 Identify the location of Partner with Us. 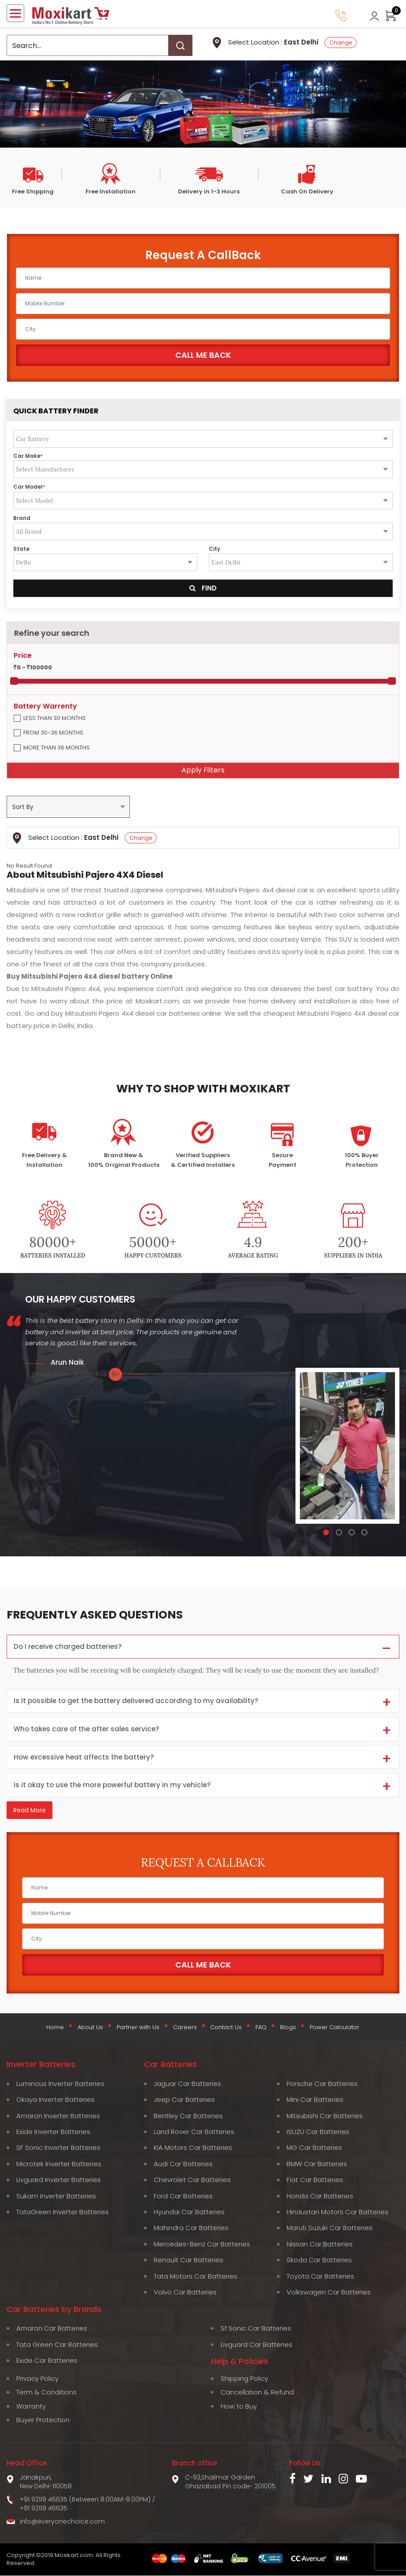
(139, 2029).